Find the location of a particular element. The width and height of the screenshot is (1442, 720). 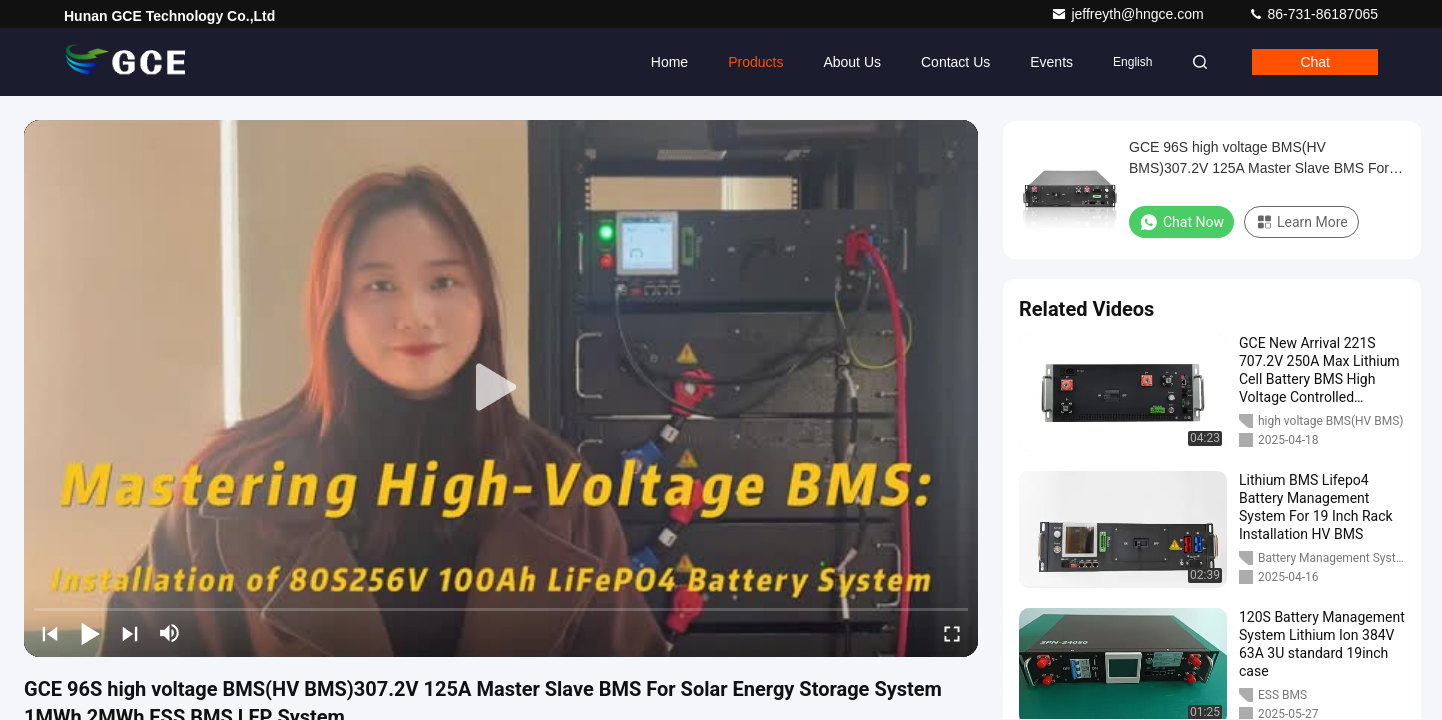

[play/pause] is located at coordinates (90, 633).